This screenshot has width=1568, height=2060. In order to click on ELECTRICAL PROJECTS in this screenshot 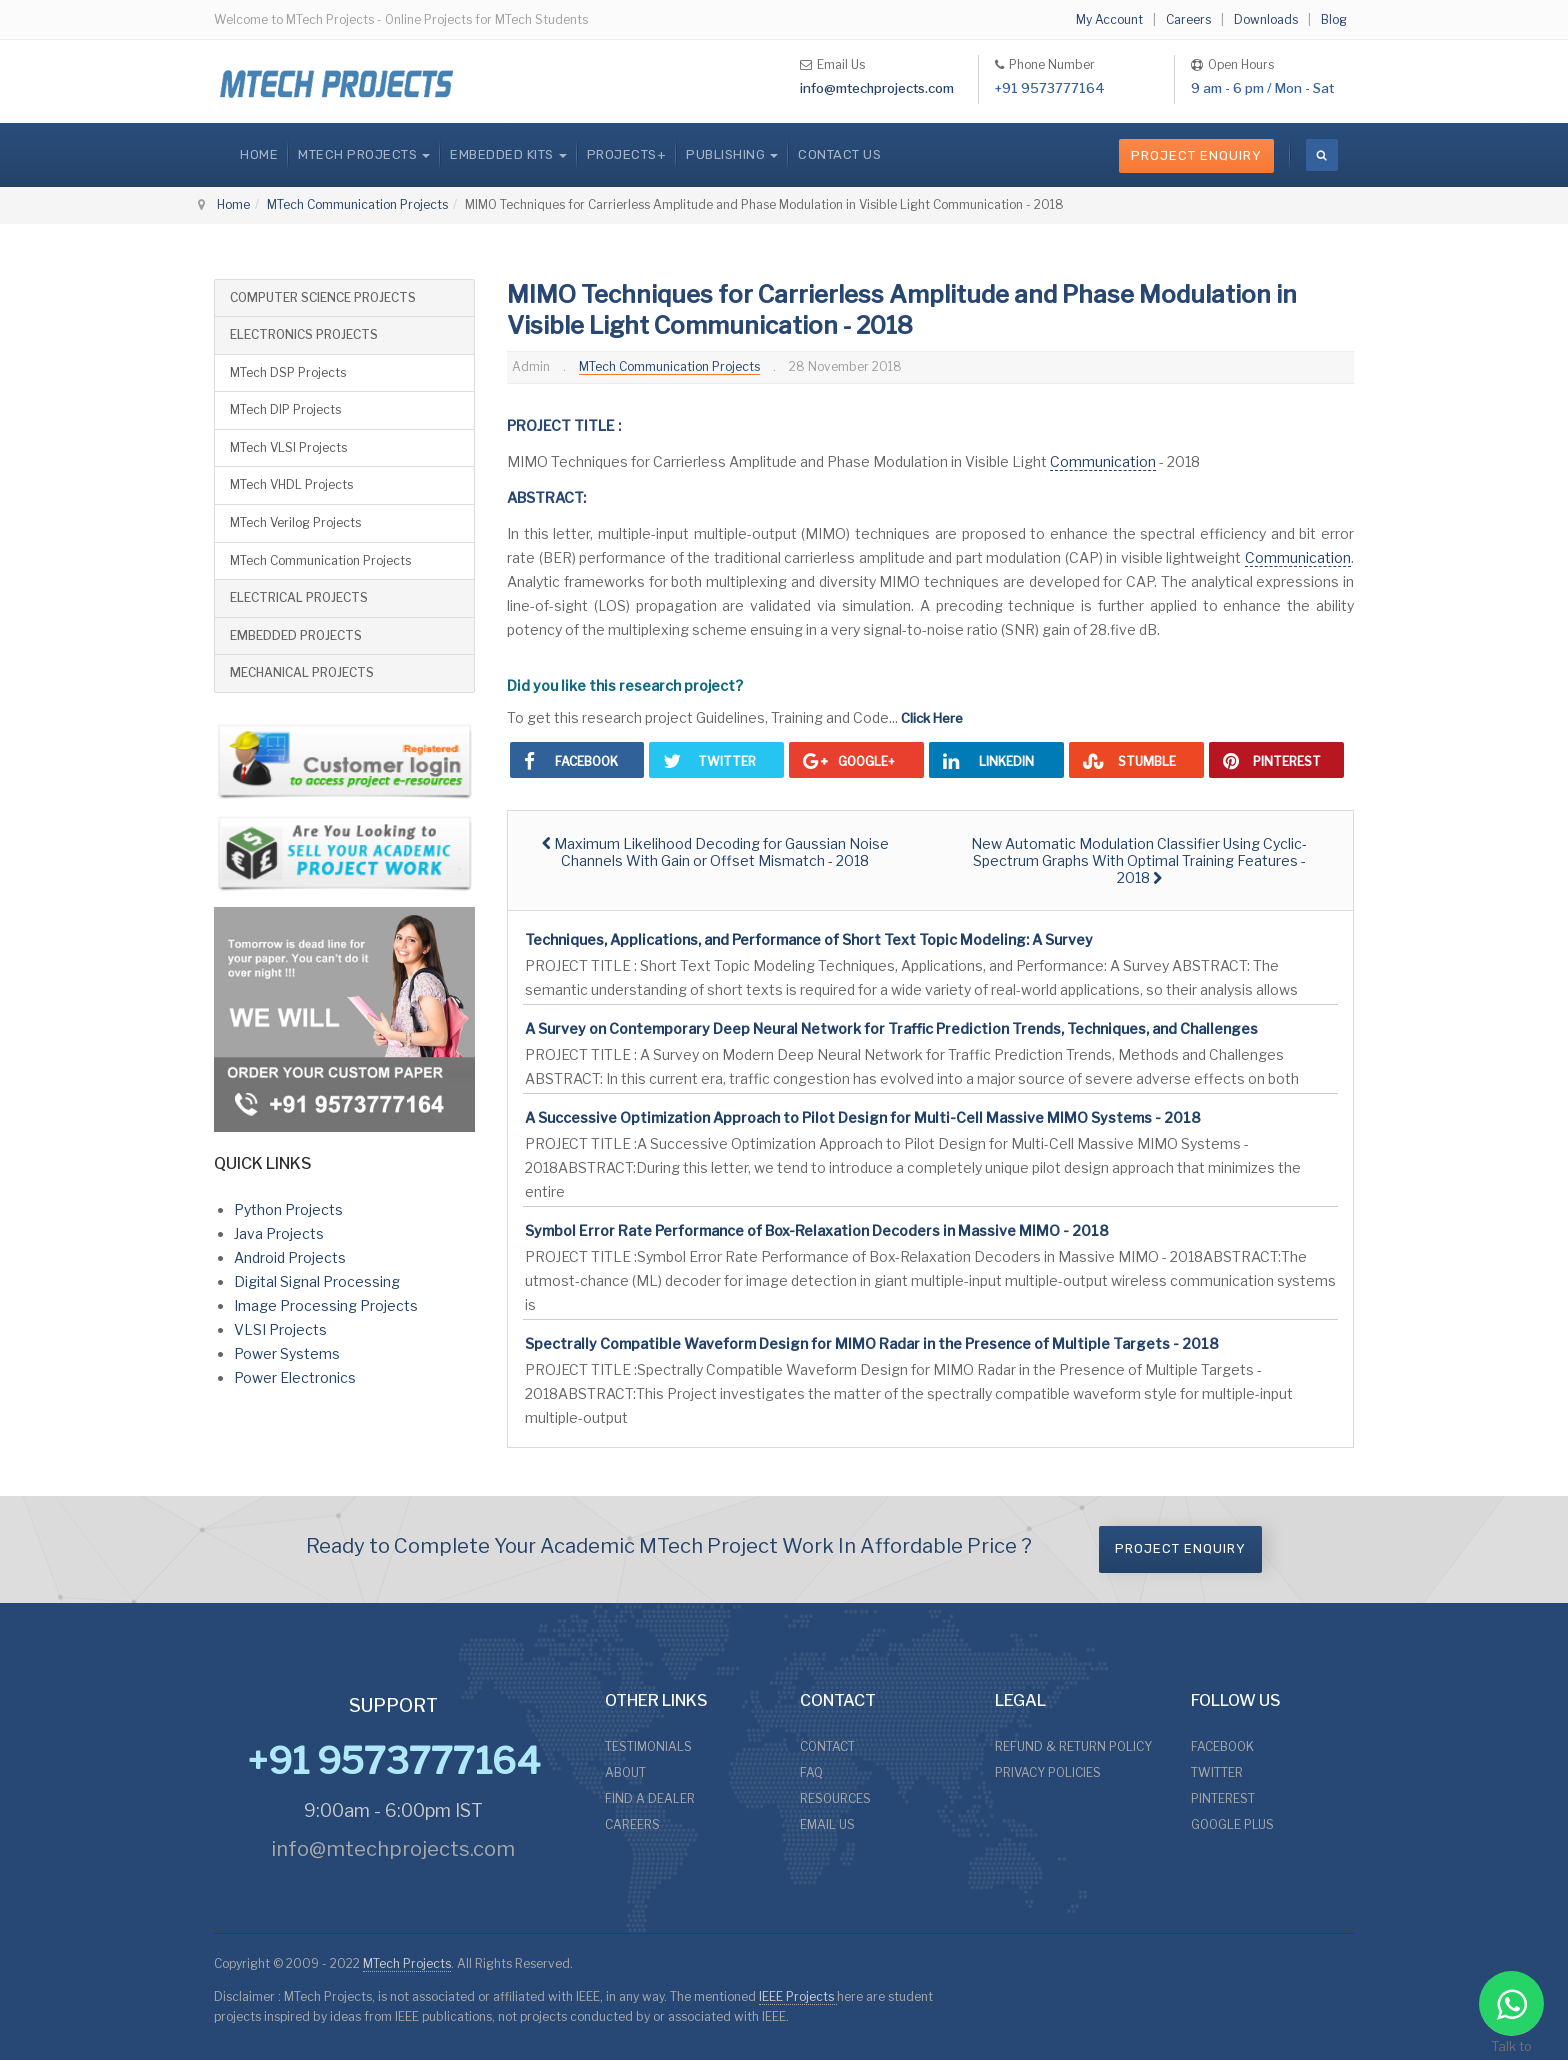, I will do `click(299, 597)`.